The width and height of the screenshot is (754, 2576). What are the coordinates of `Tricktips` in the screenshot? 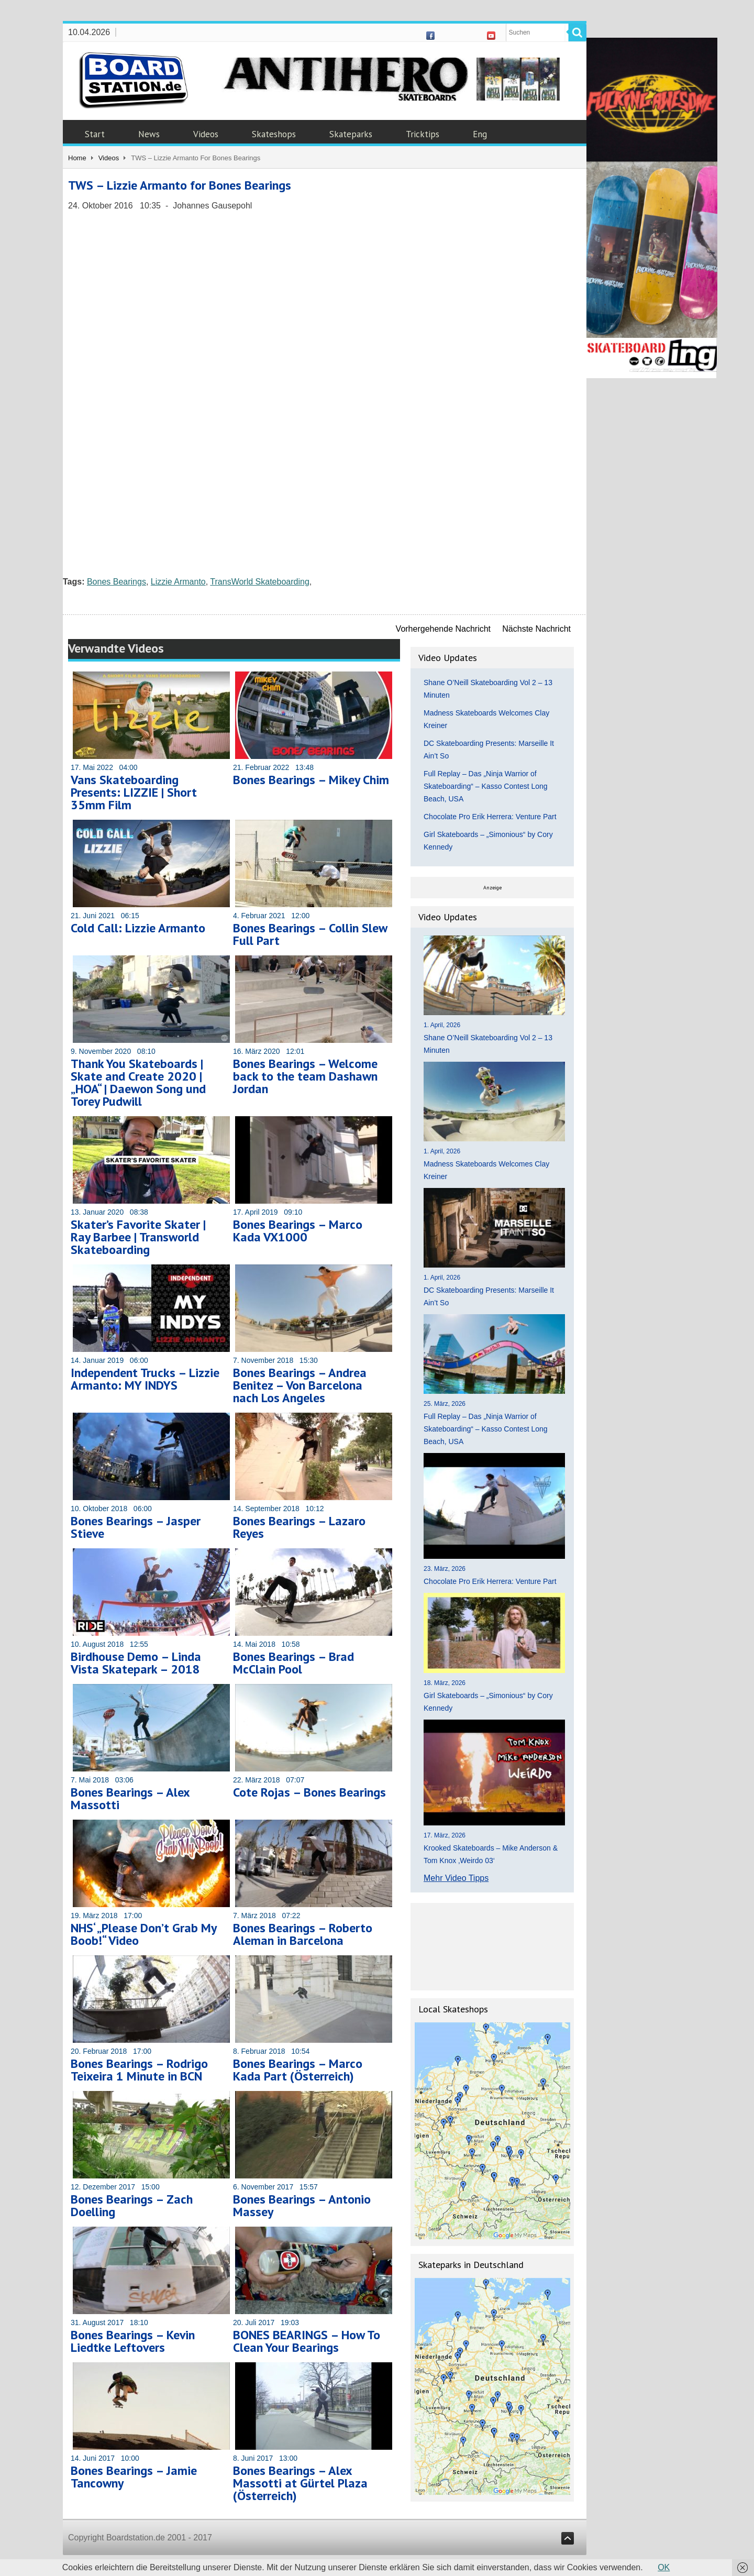 It's located at (422, 134).